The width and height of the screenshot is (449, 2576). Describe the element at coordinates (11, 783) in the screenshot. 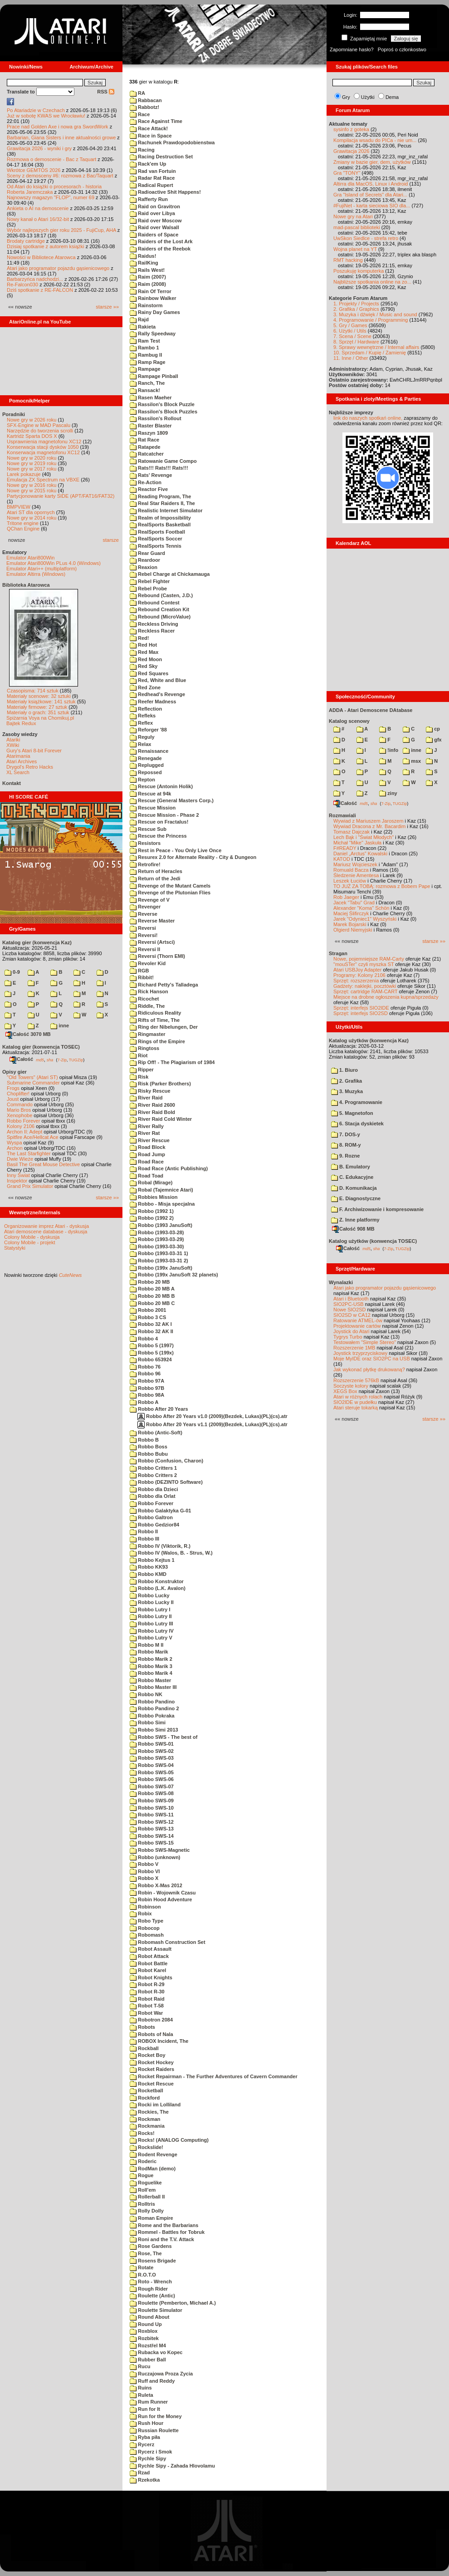

I see `Kontakt` at that location.